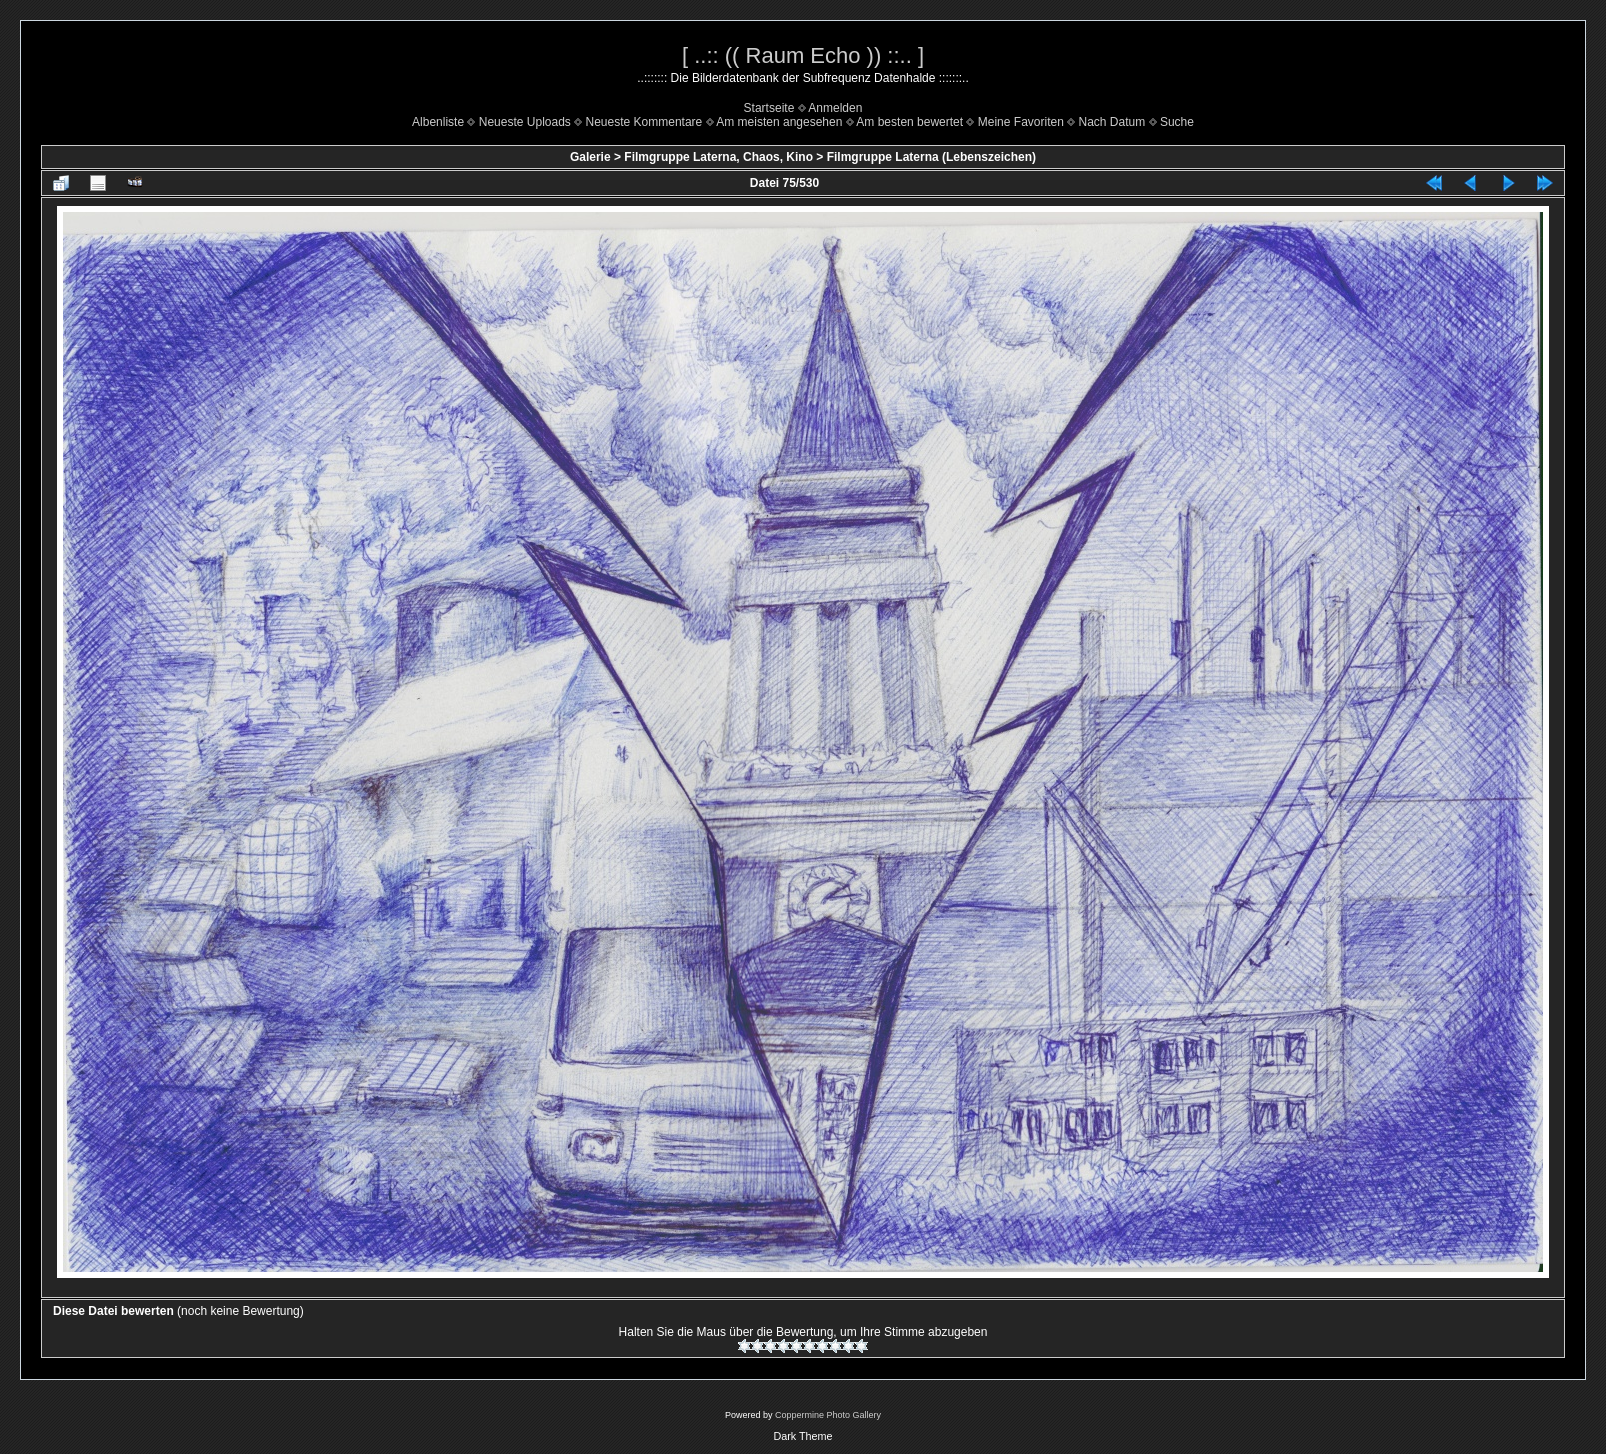  Describe the element at coordinates (909, 122) in the screenshot. I see `Am besten bewertet` at that location.